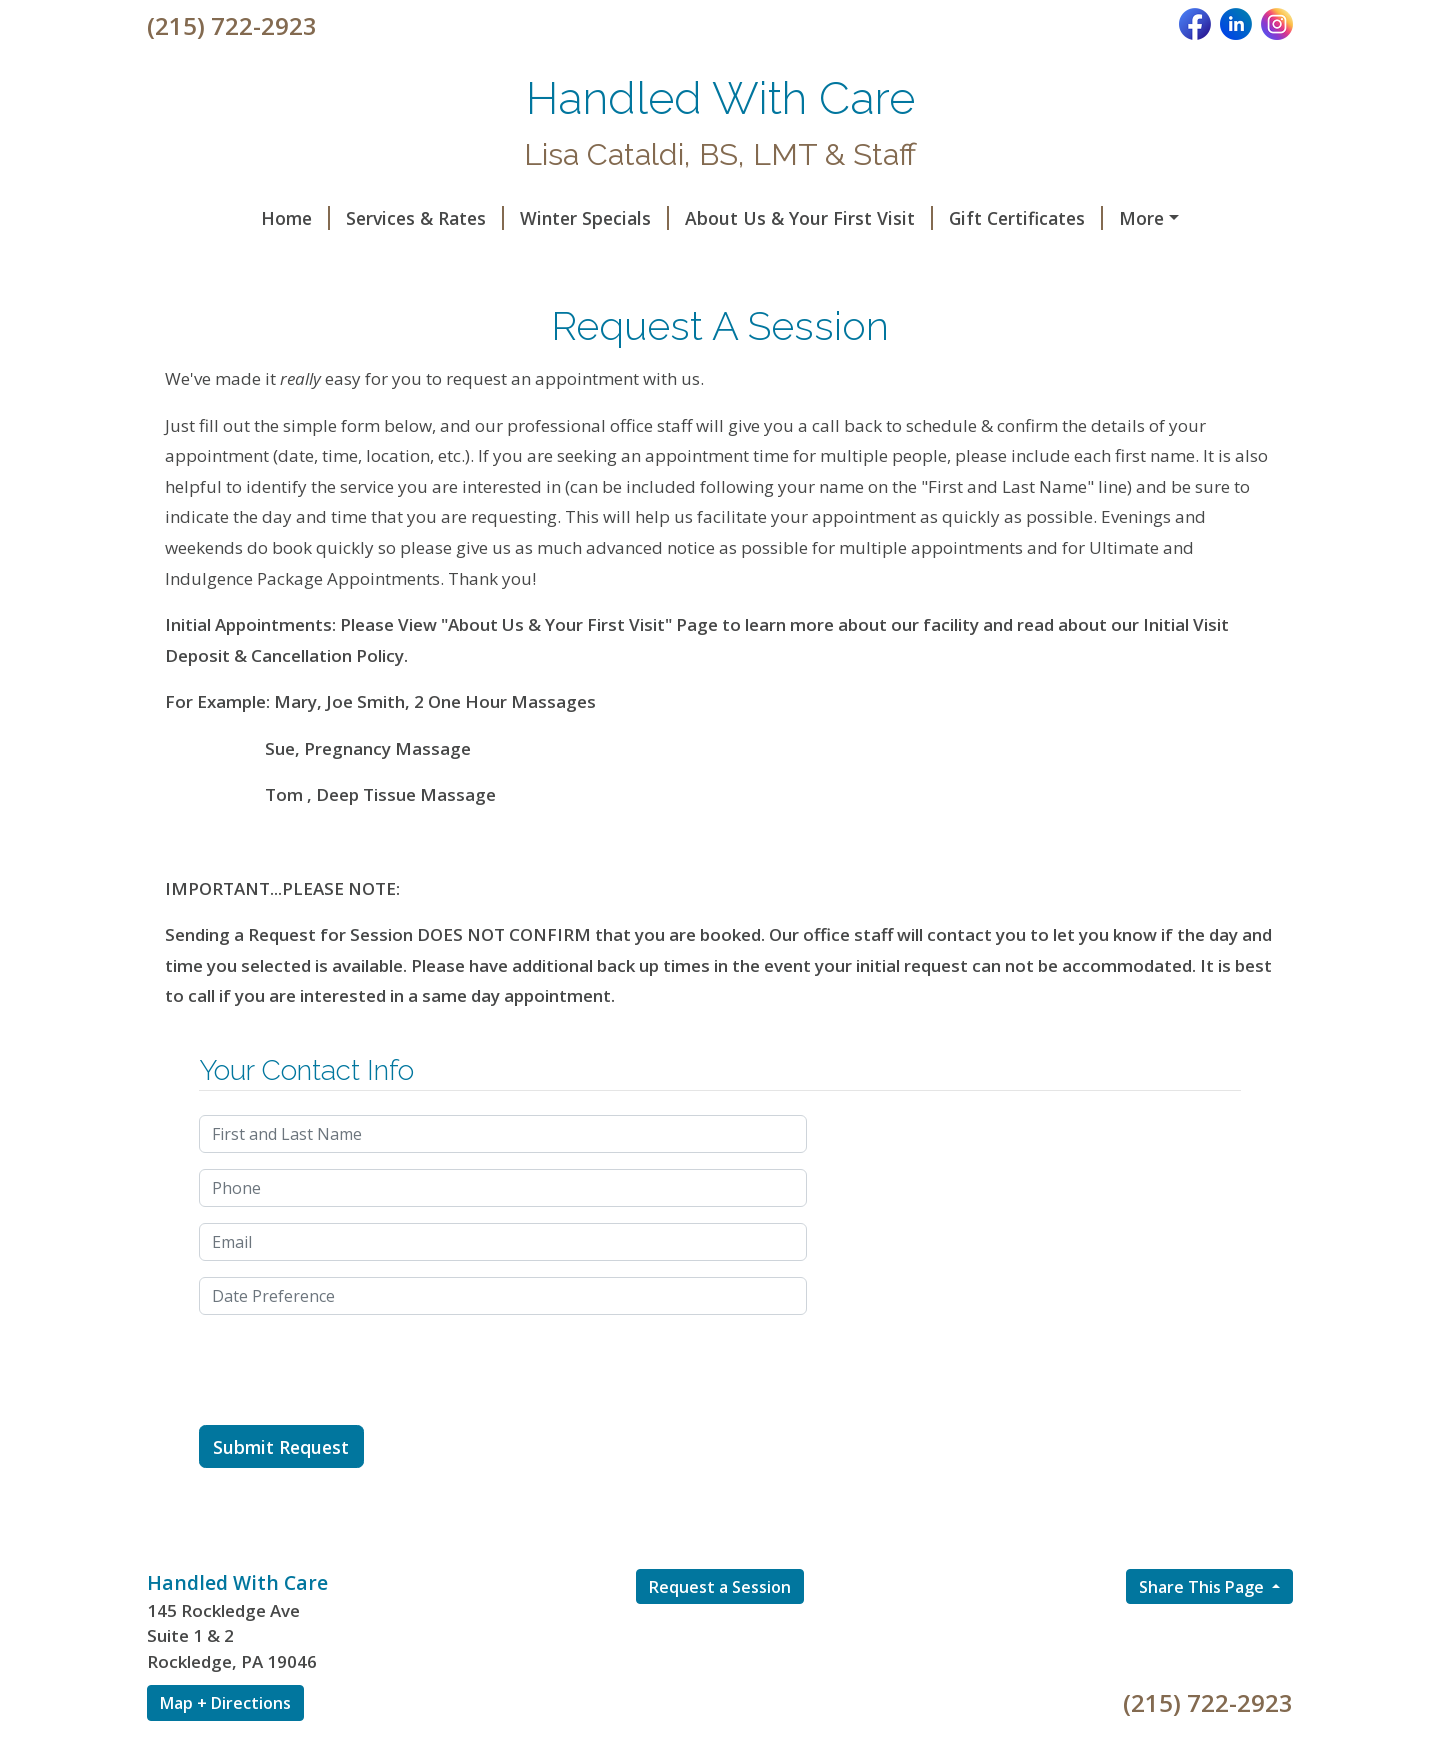  Describe the element at coordinates (720, 1629) in the screenshot. I see `Request a Session` at that location.